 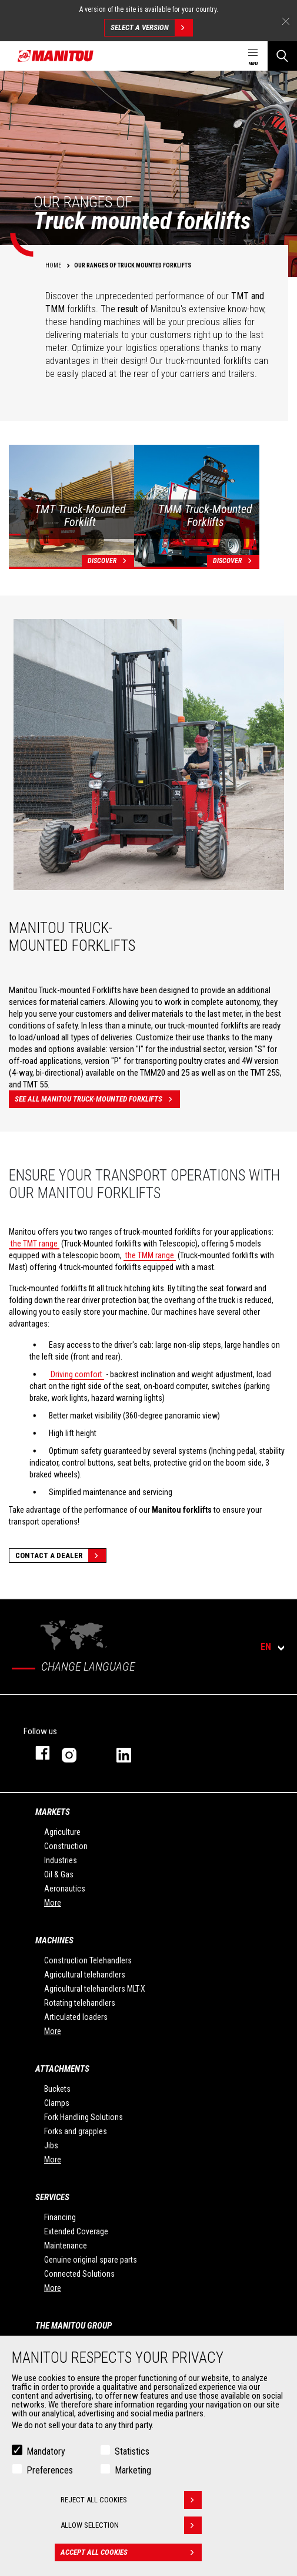 What do you see at coordinates (52, 1812) in the screenshot?
I see `Markets` at bounding box center [52, 1812].